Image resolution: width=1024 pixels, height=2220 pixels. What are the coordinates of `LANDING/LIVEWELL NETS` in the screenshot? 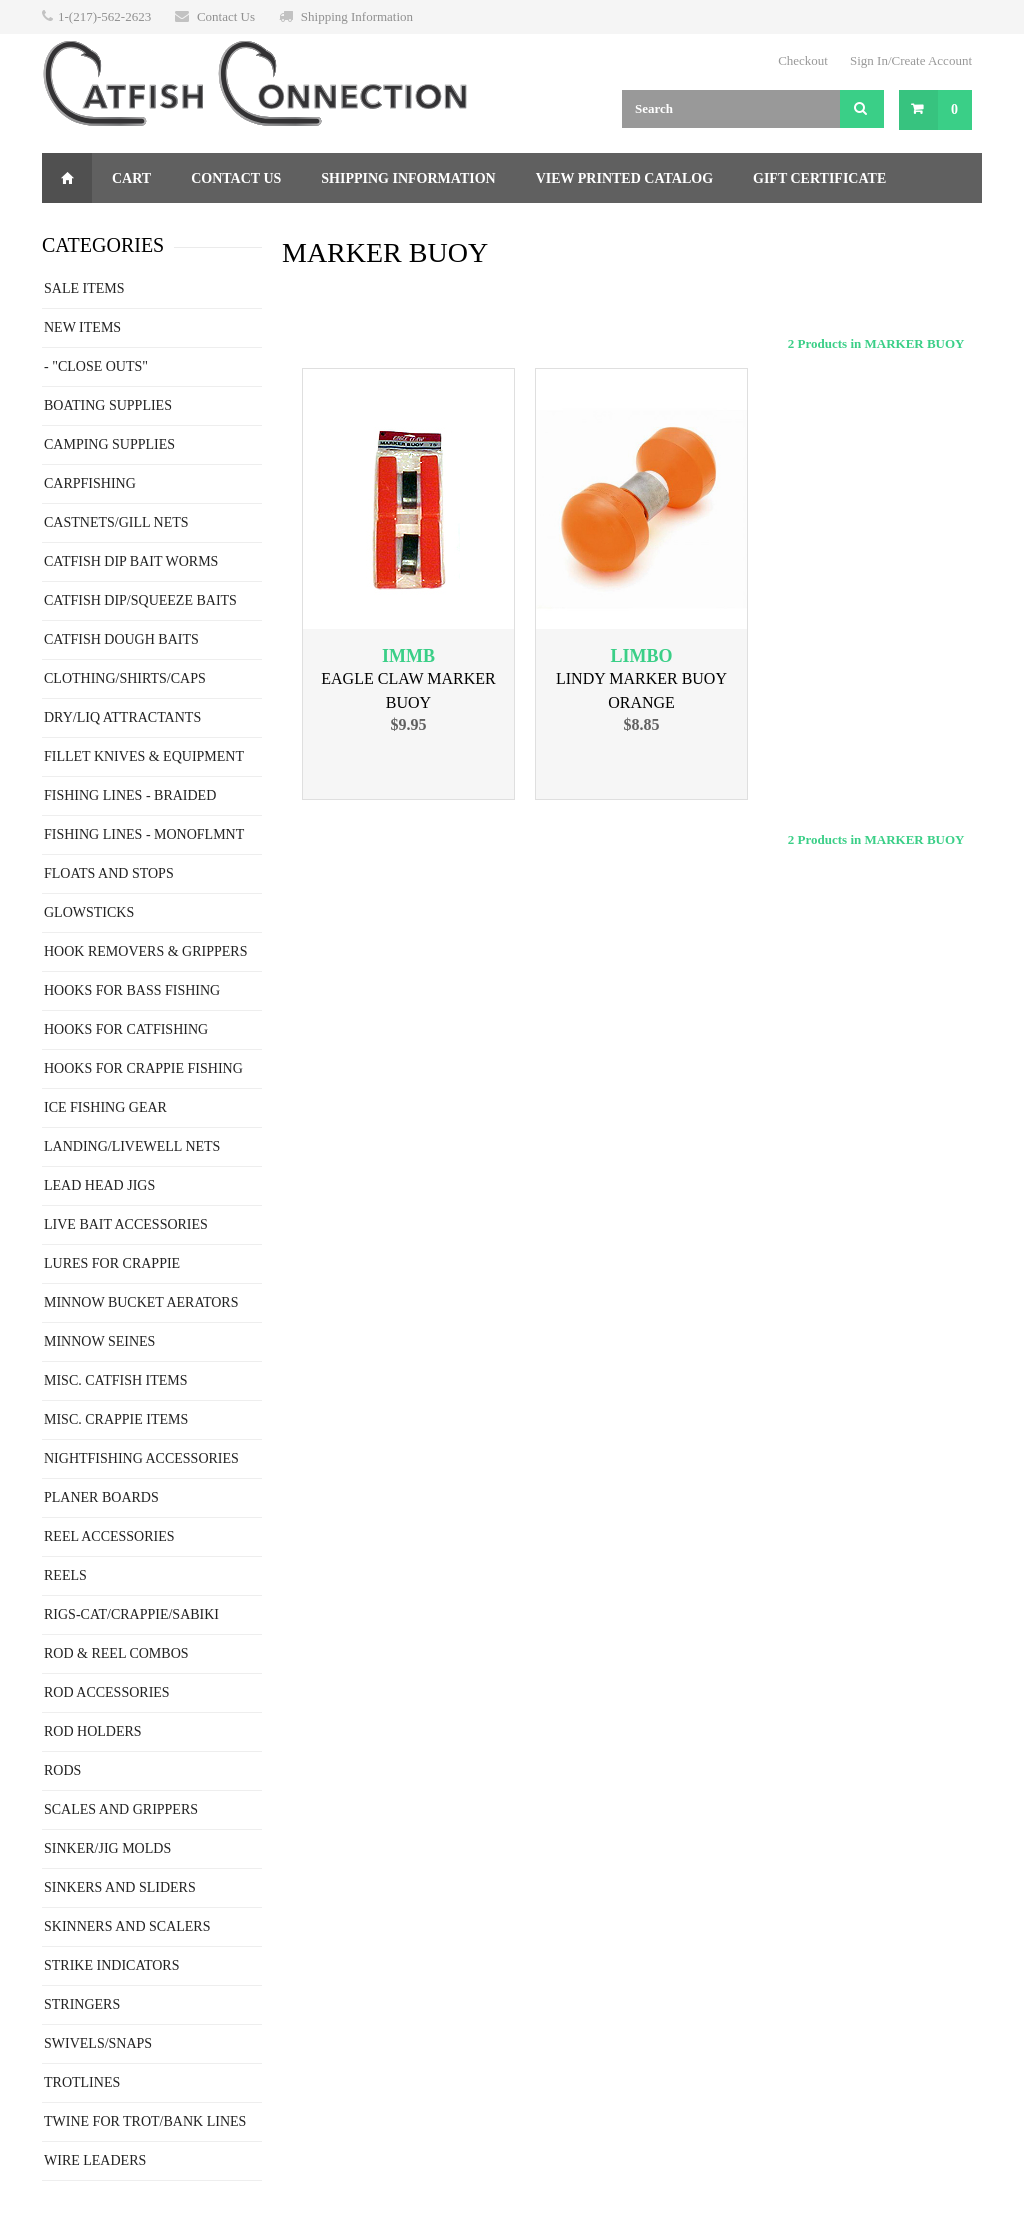 It's located at (132, 1146).